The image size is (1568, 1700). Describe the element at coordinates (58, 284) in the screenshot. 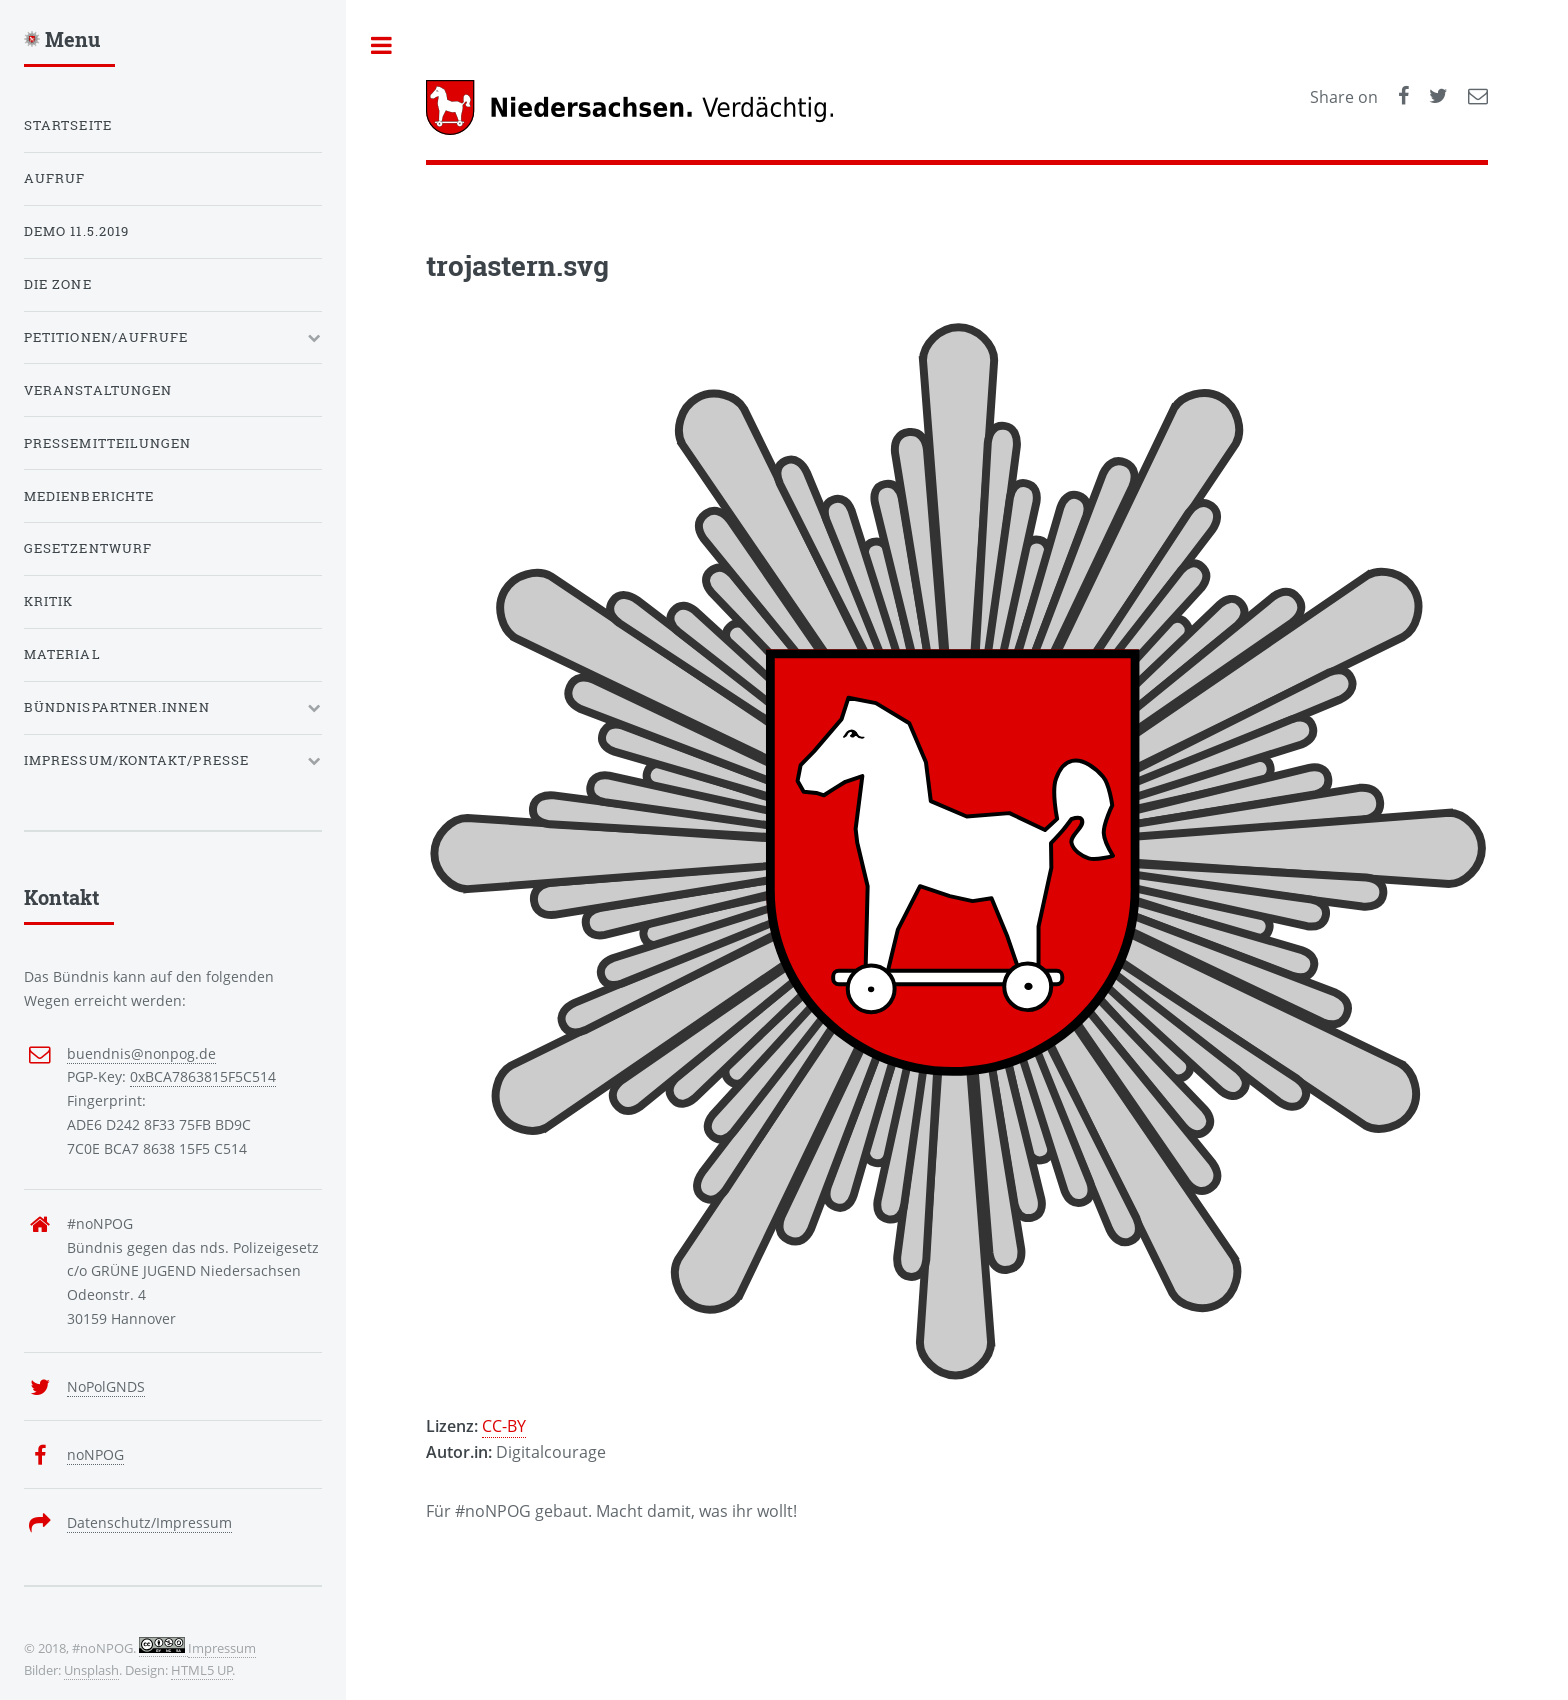

I see `Die Zone` at that location.